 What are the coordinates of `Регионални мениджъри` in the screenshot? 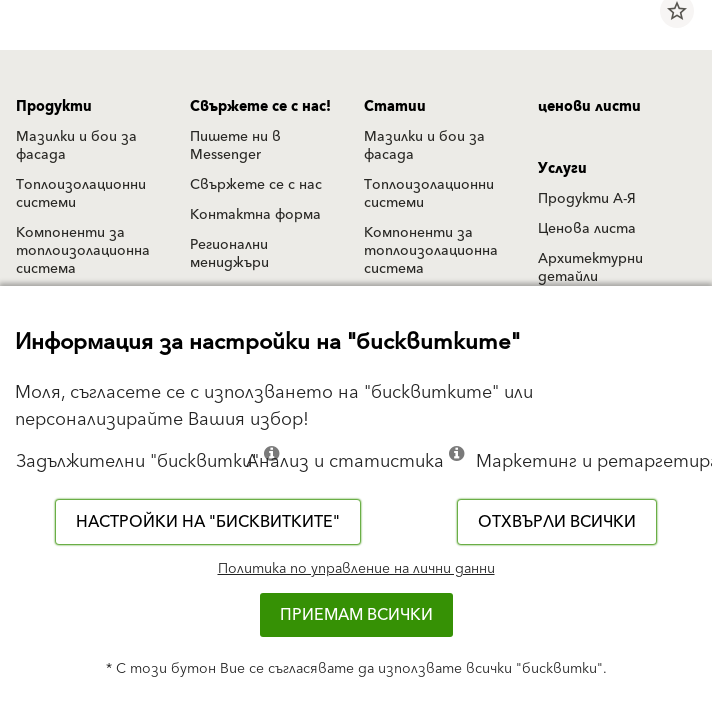 It's located at (229, 254).